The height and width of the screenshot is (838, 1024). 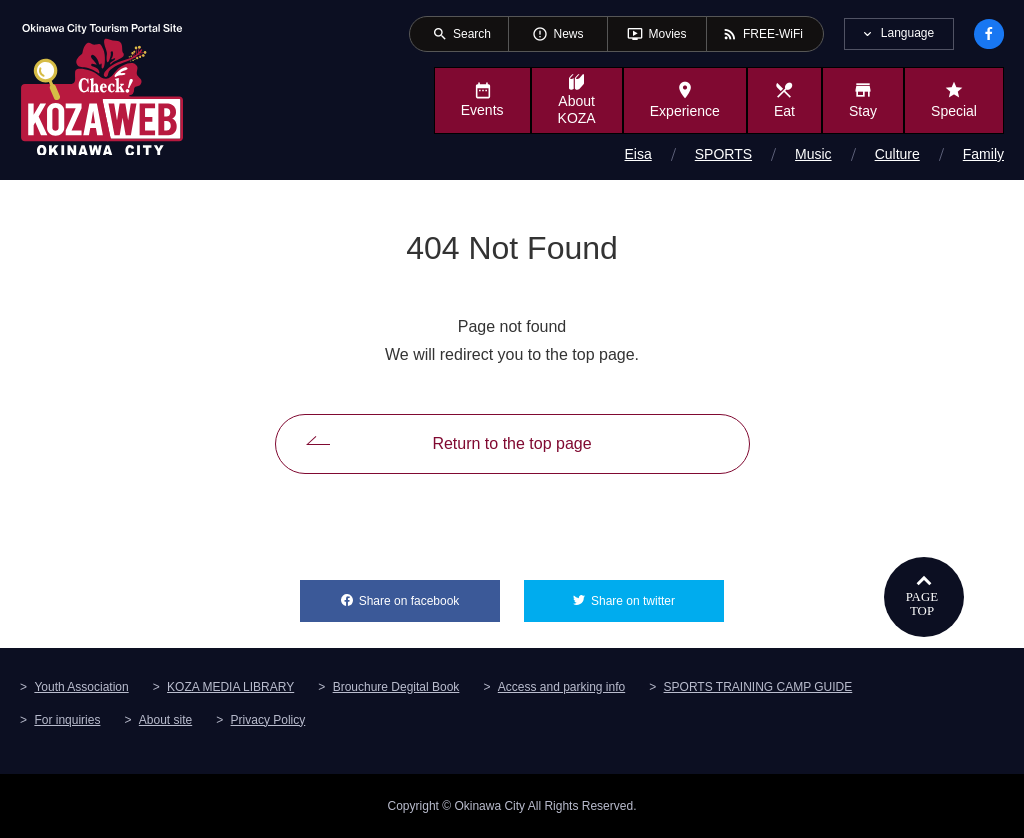 What do you see at coordinates (268, 720) in the screenshot?
I see `Privacy Policy` at bounding box center [268, 720].